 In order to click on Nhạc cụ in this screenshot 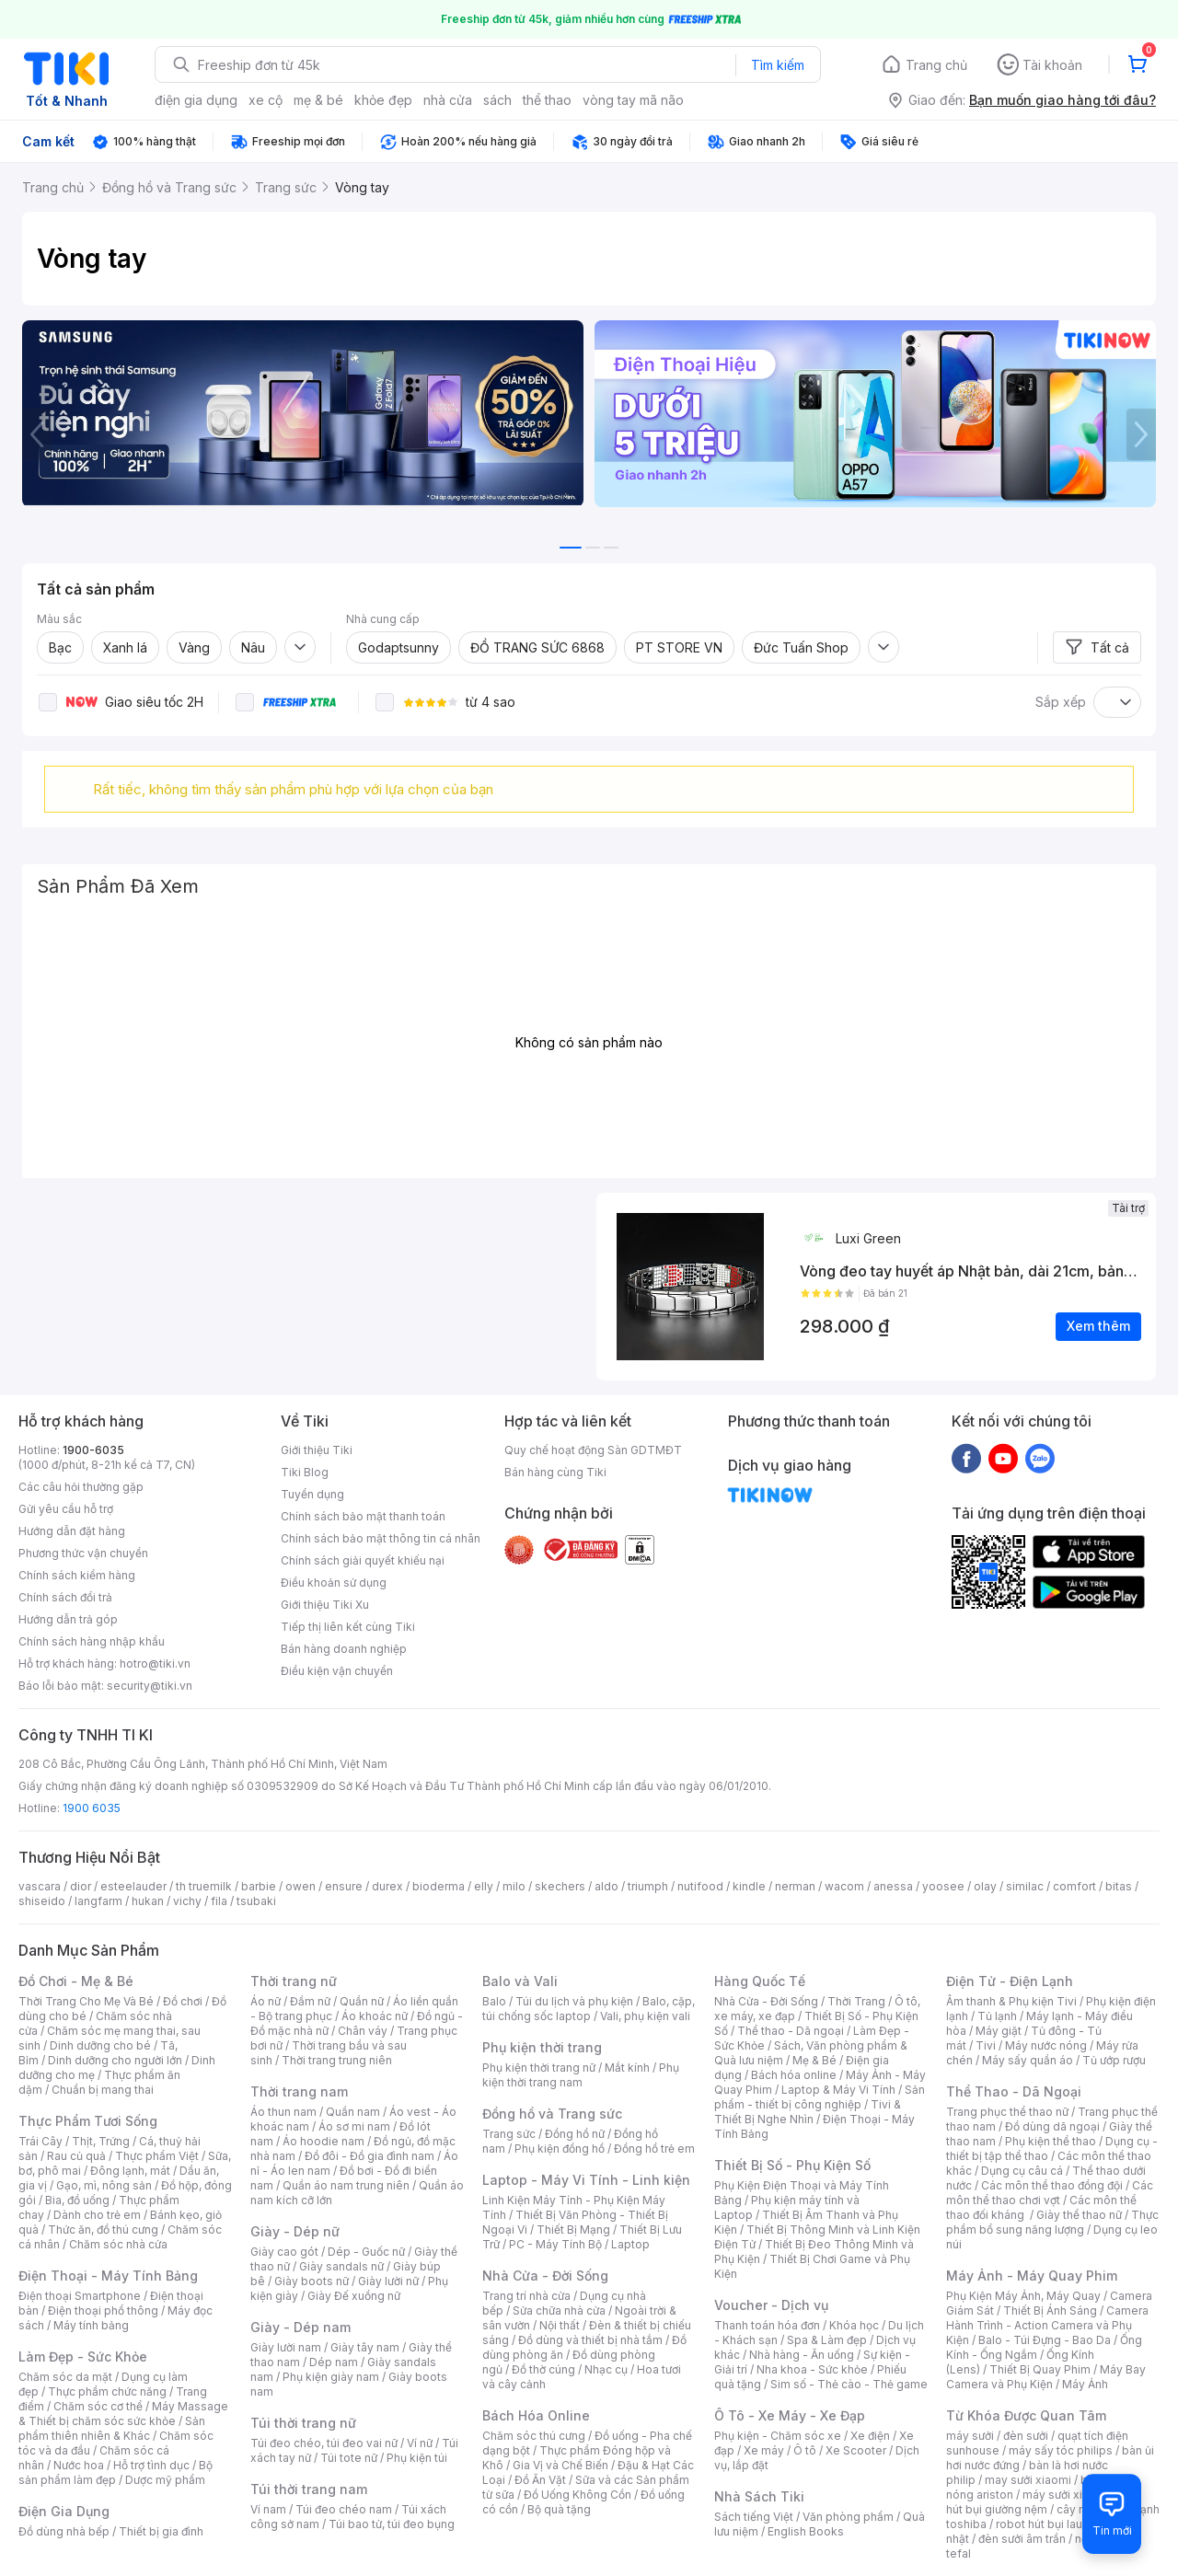, I will do `click(606, 2369)`.